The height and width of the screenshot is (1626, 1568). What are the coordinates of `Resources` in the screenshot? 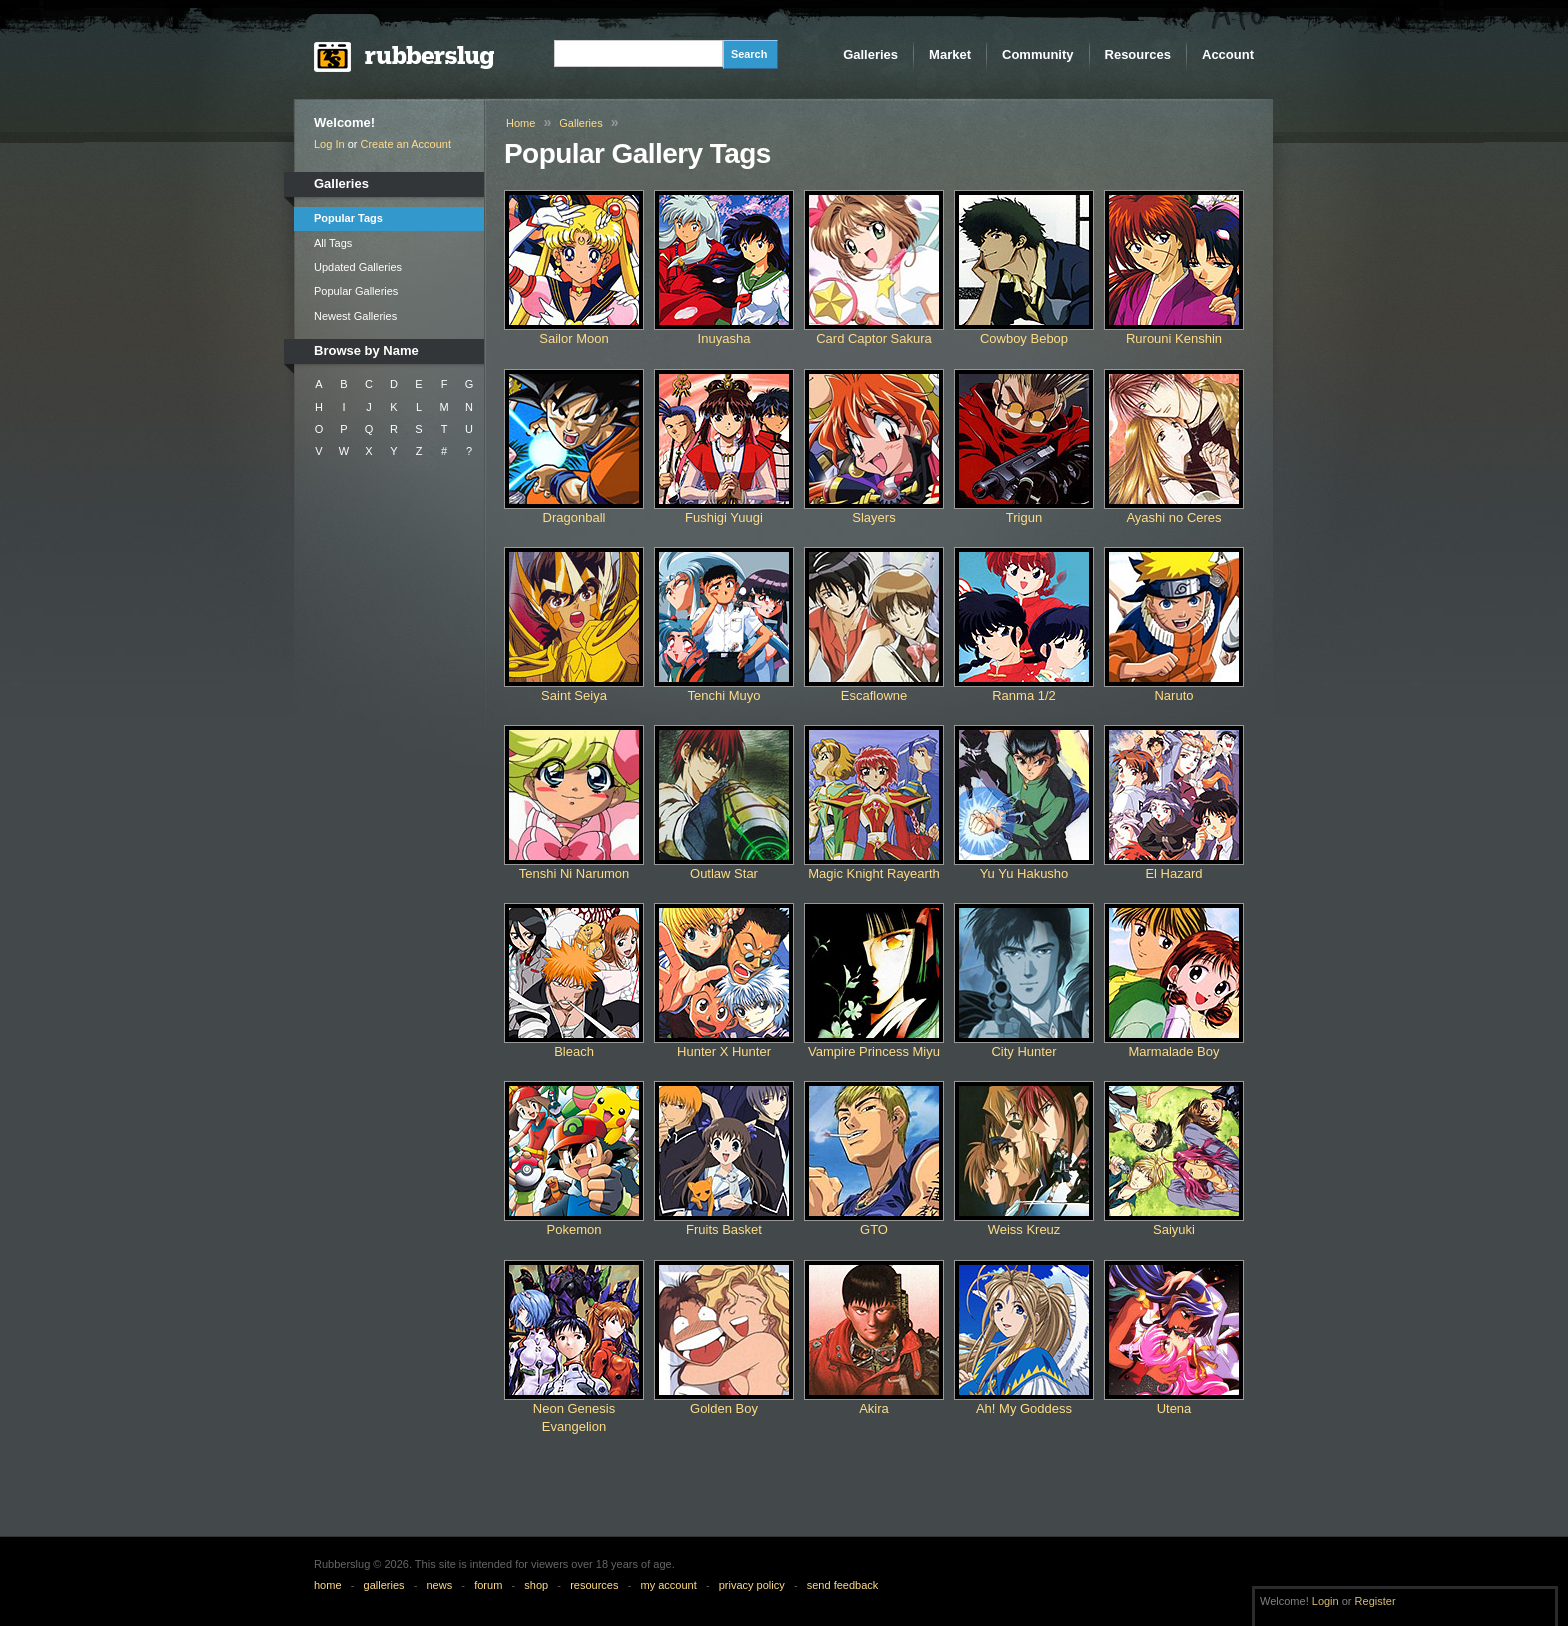 It's located at (1138, 54).